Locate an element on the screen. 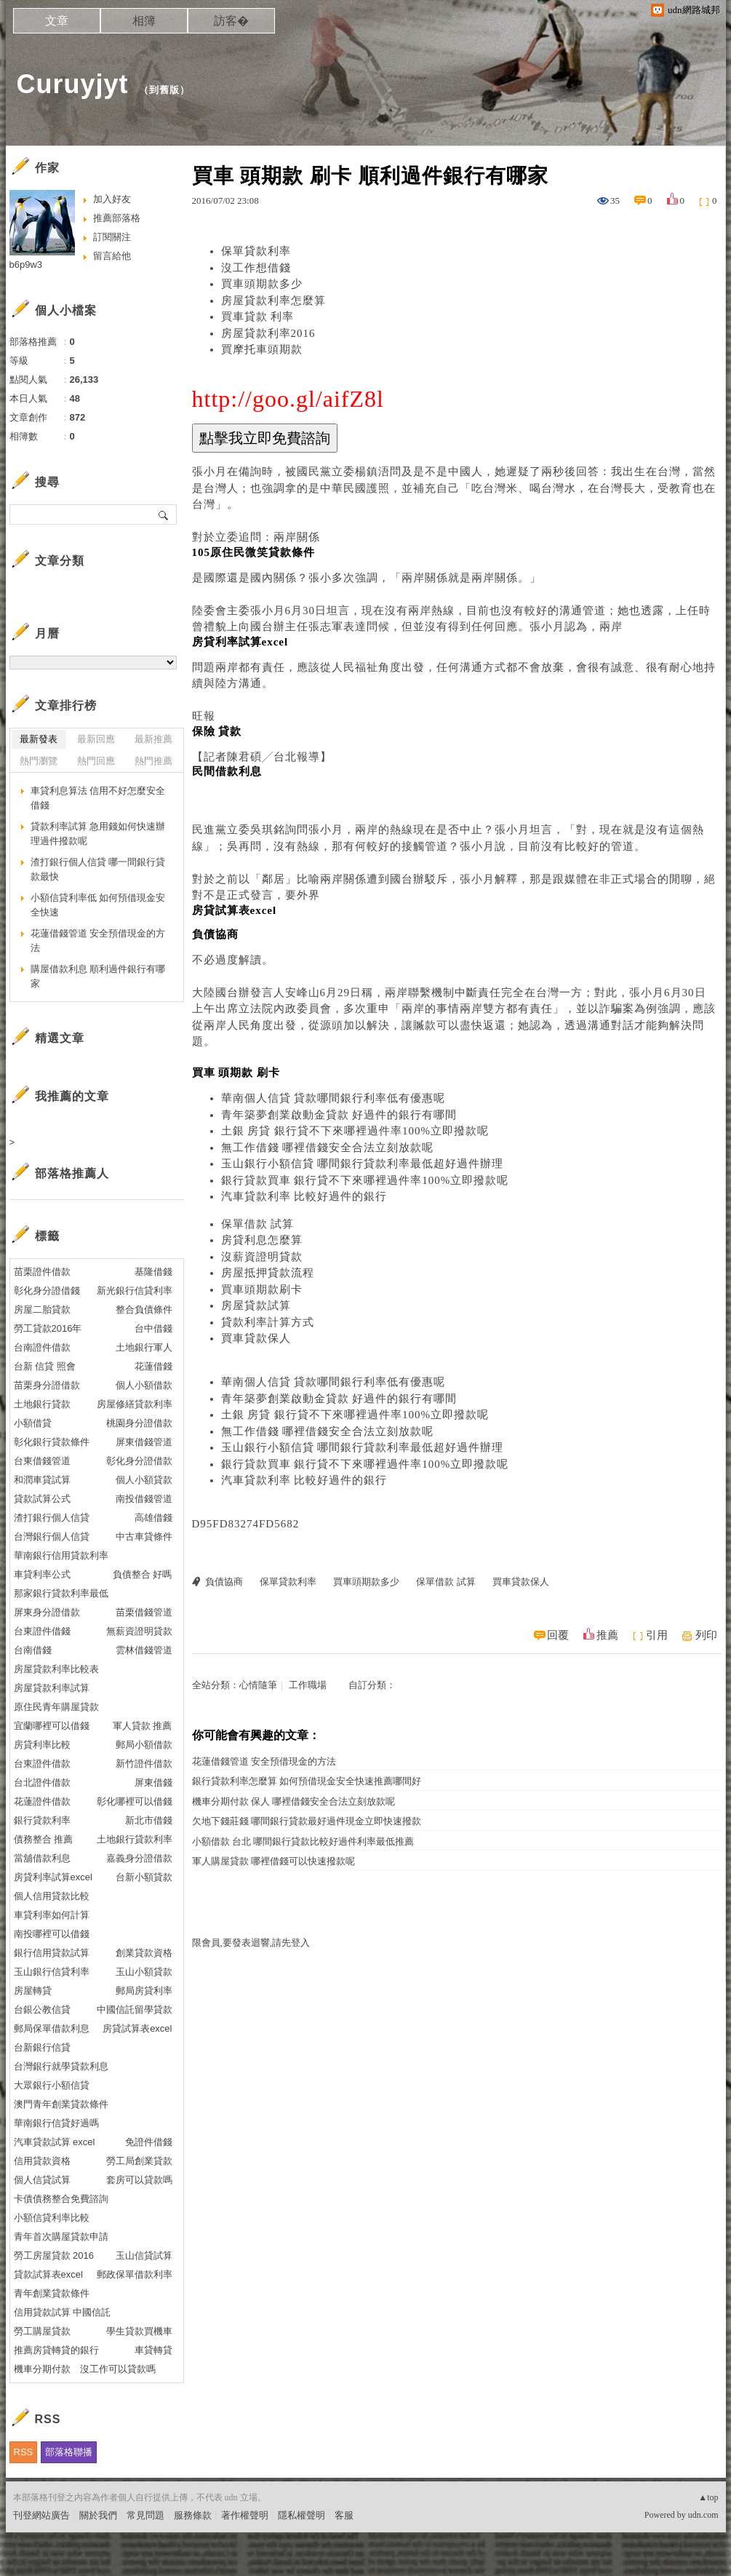 The image size is (731, 2576). 加入好友 is located at coordinates (112, 199).